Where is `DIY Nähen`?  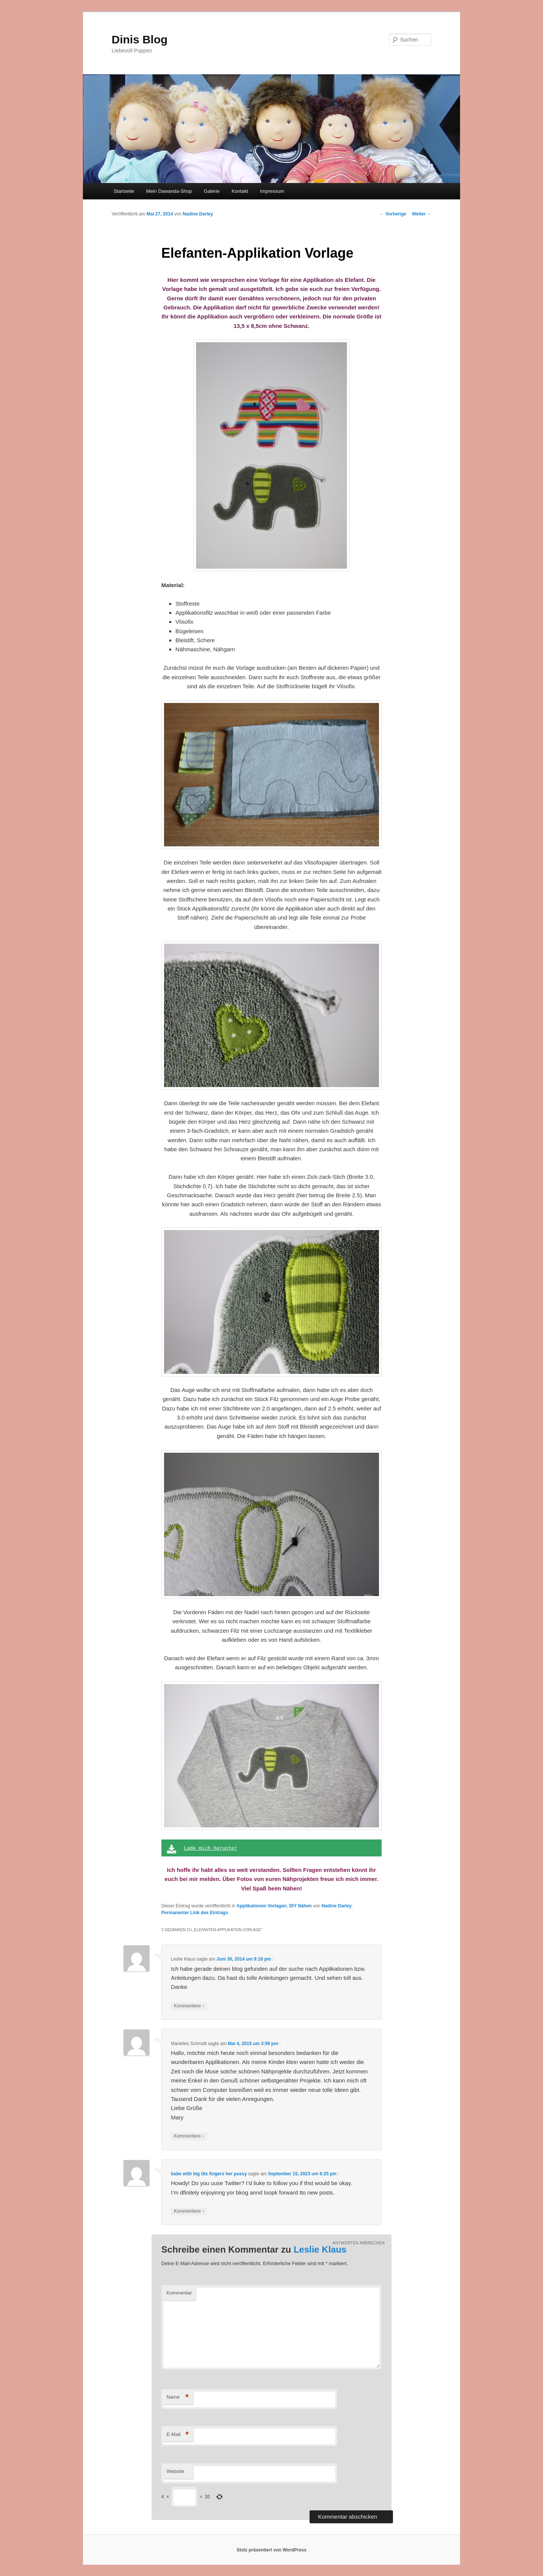 DIY Nähen is located at coordinates (300, 1906).